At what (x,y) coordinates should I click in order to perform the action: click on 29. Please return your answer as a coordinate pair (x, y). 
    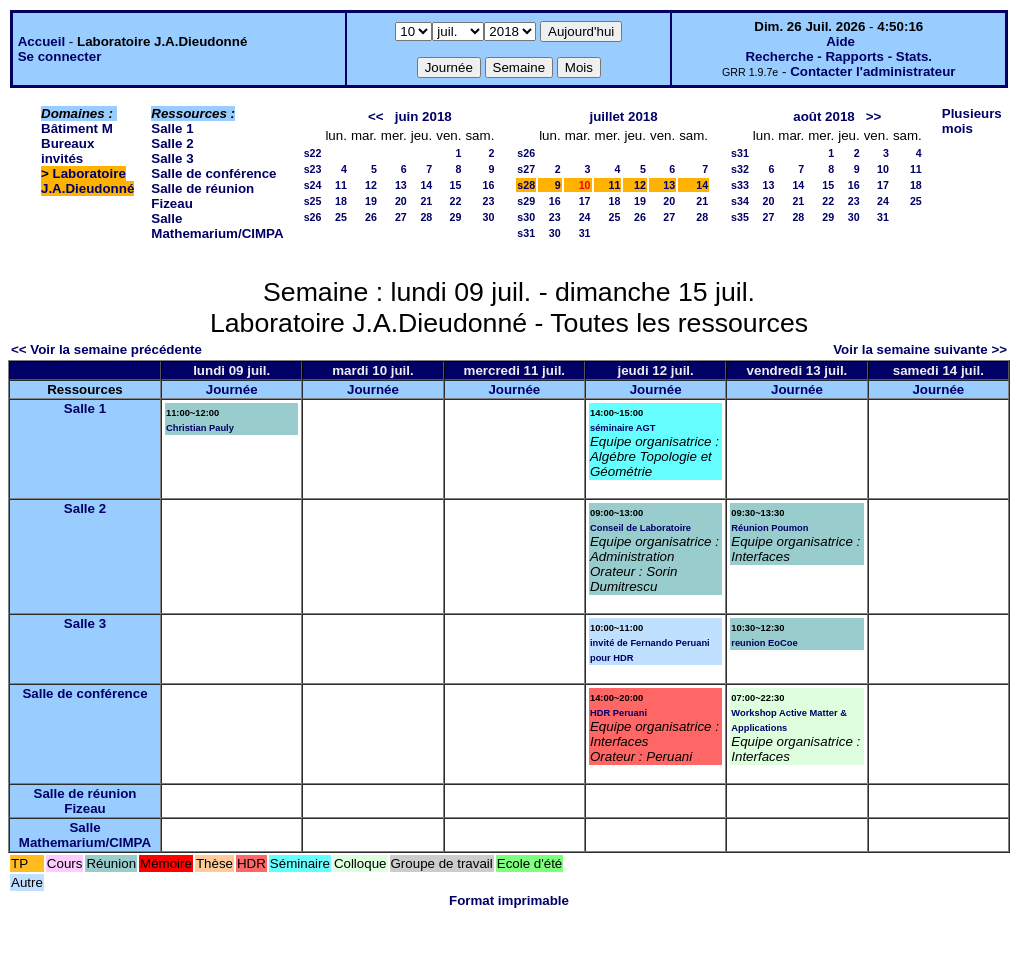
    Looking at the image, I should click on (456, 217).